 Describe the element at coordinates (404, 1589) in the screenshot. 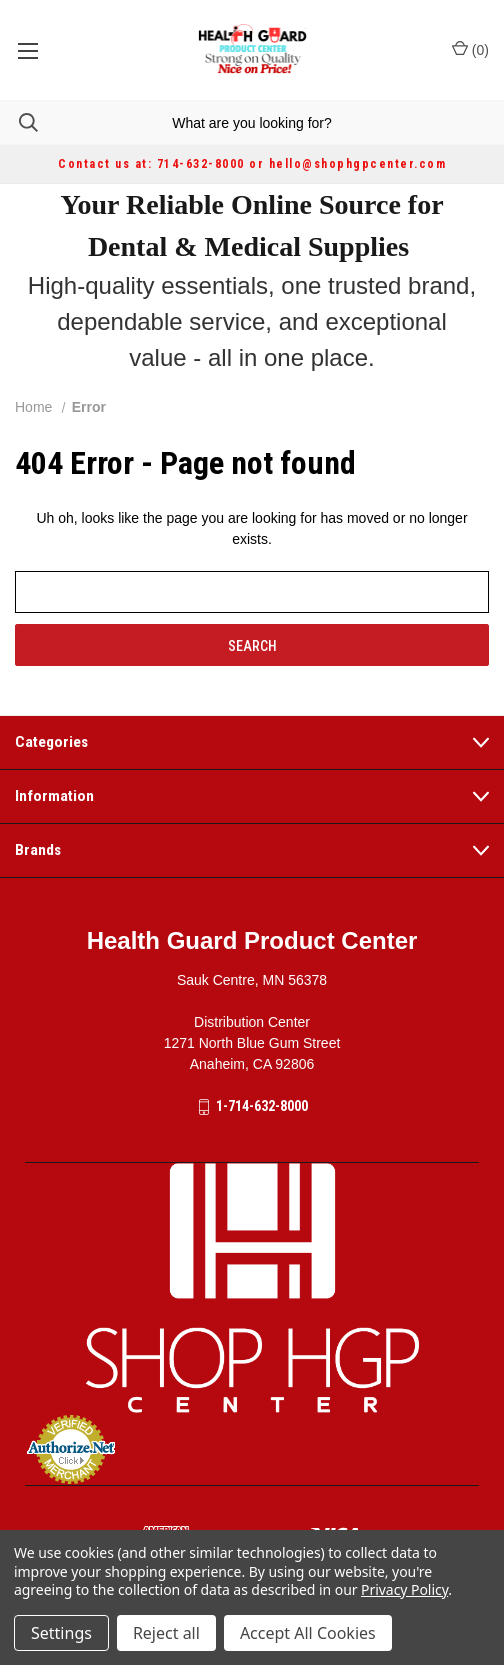

I see `Privacy Policy` at that location.